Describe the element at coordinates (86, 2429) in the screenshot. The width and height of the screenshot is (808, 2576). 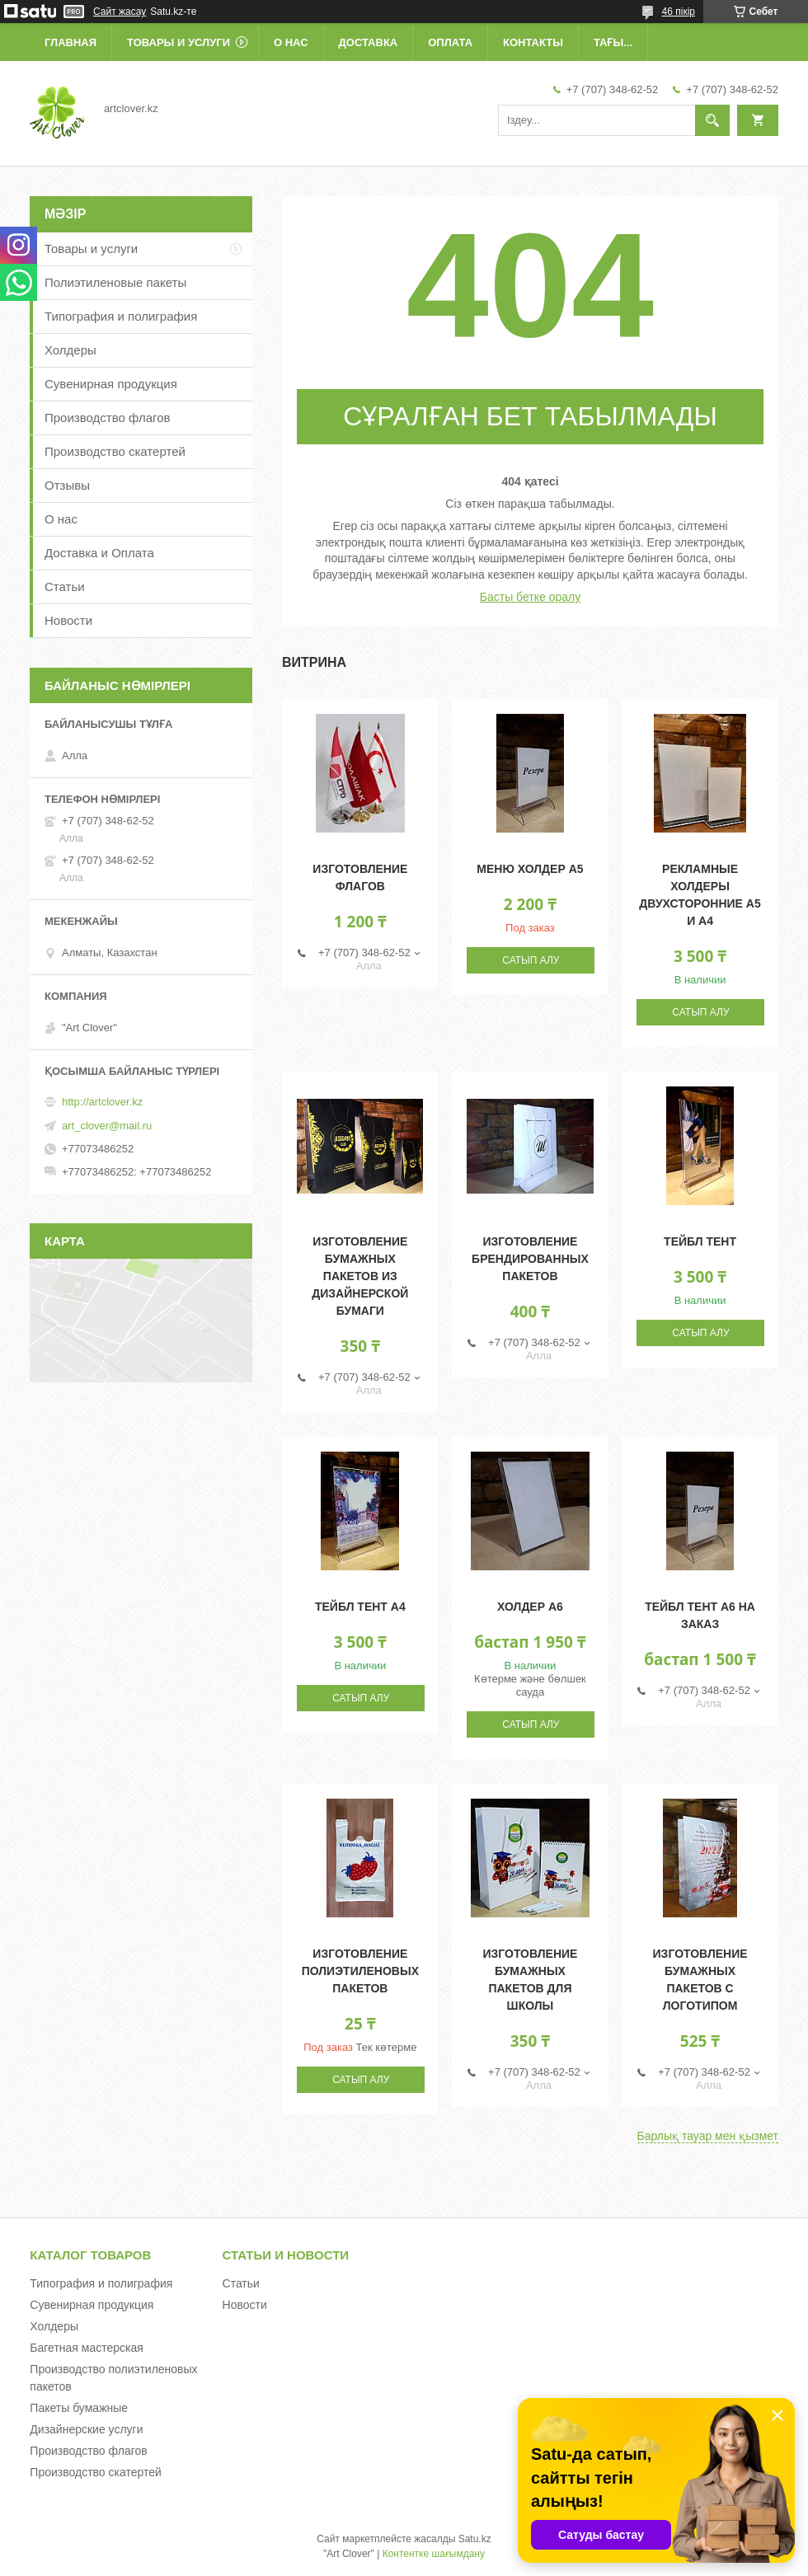
I see `Дизайнерские услуги` at that location.